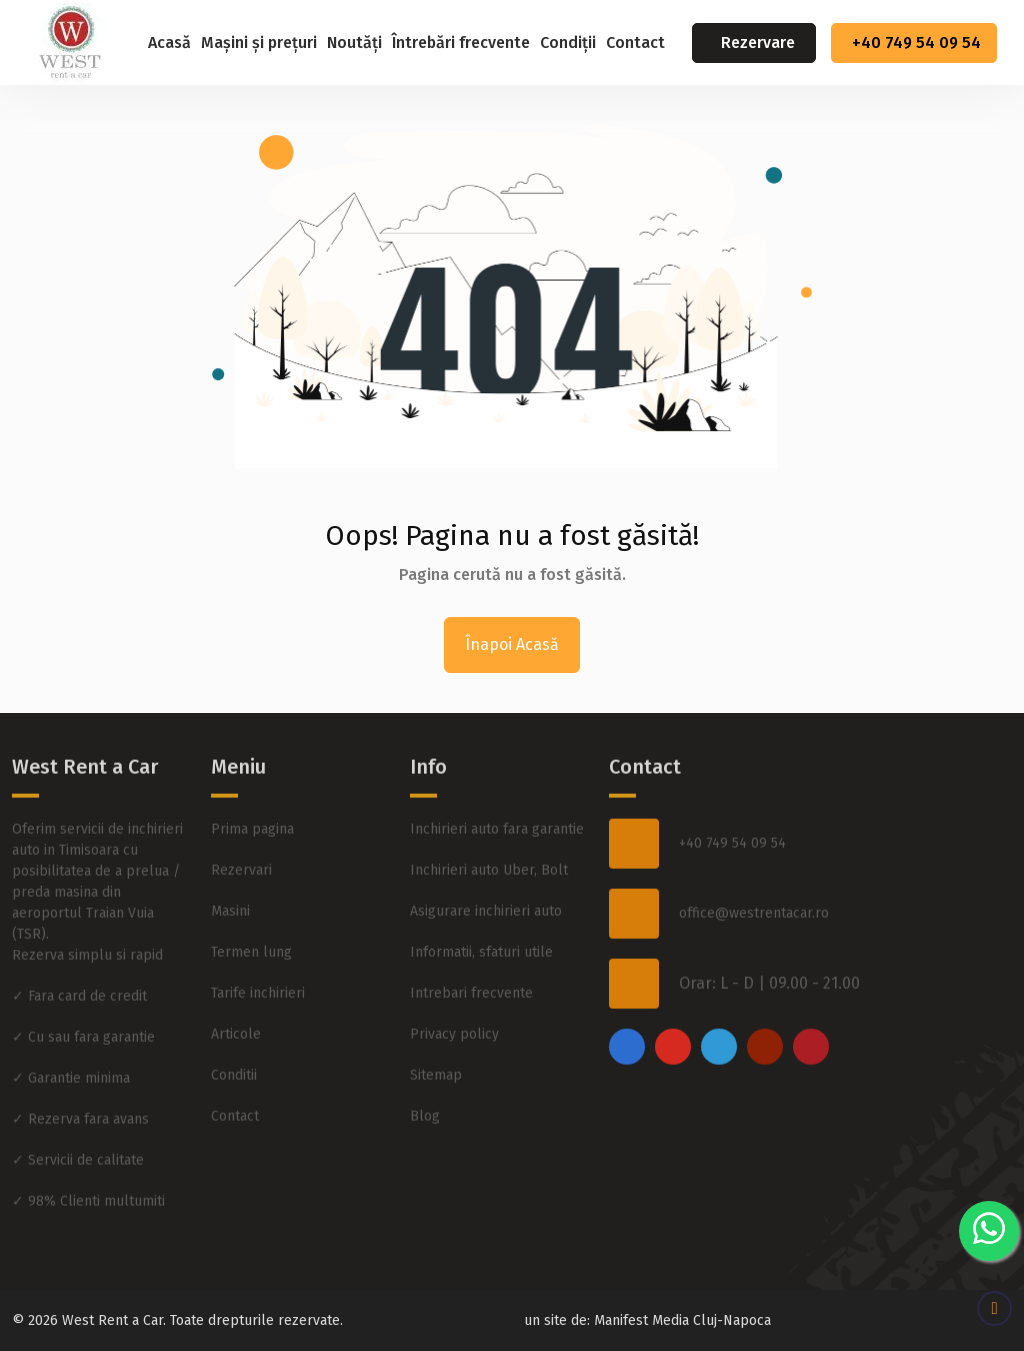 The height and width of the screenshot is (1351, 1024). I want to click on Inchirieri auto fara garantie, so click(497, 781).